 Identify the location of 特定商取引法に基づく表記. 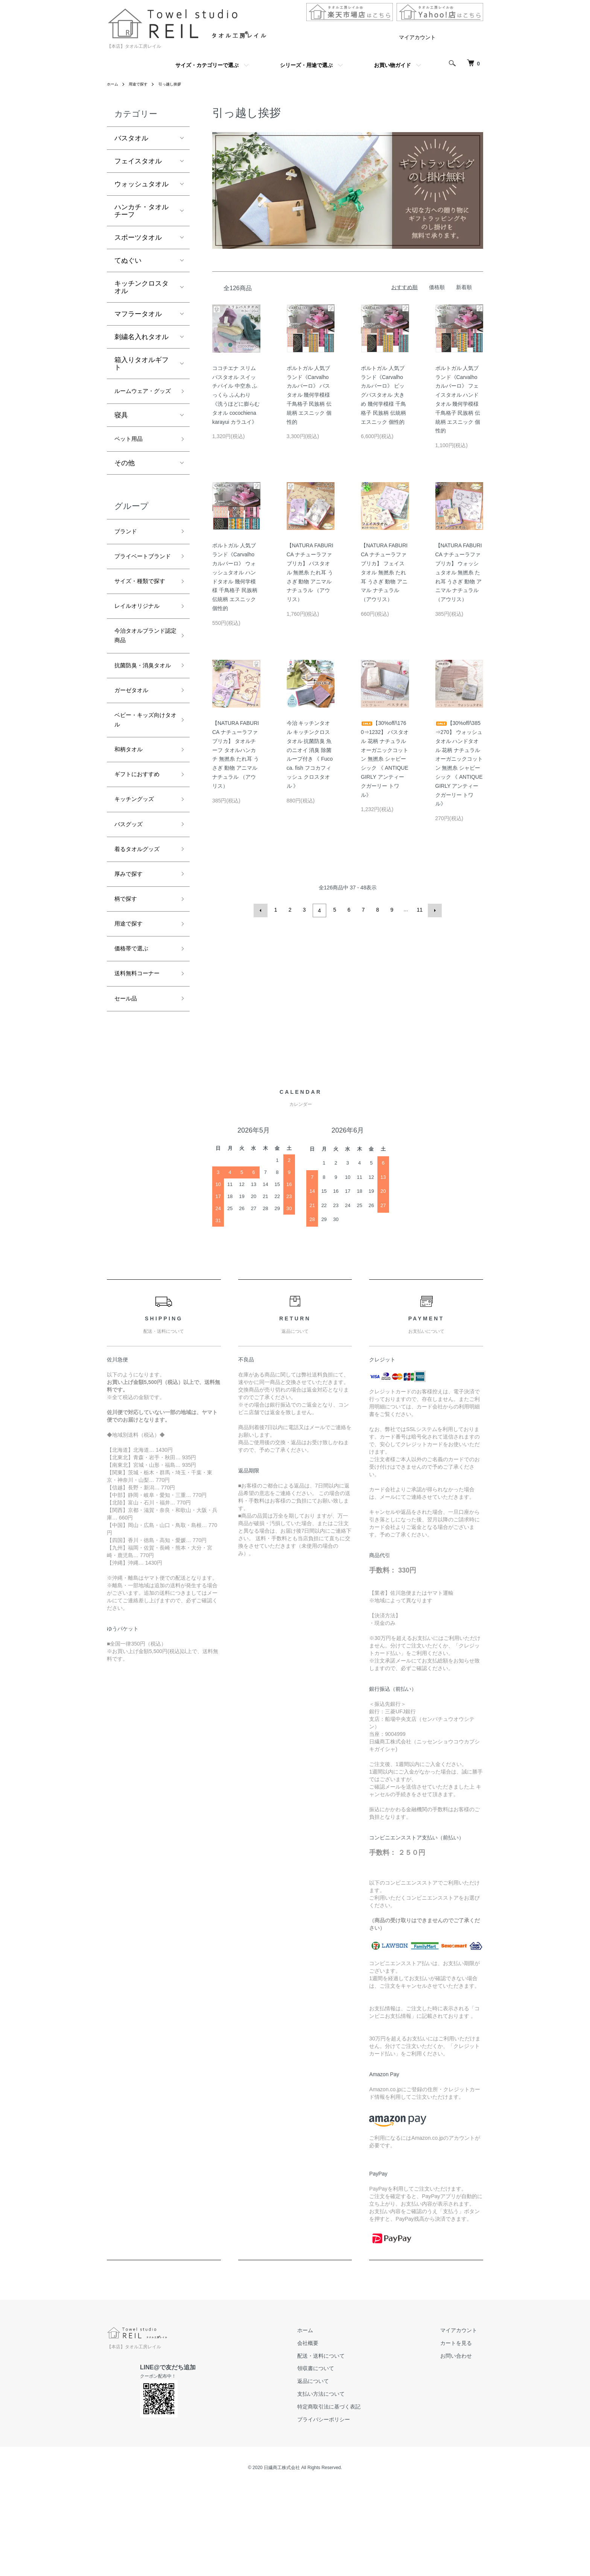
(347, 2500).